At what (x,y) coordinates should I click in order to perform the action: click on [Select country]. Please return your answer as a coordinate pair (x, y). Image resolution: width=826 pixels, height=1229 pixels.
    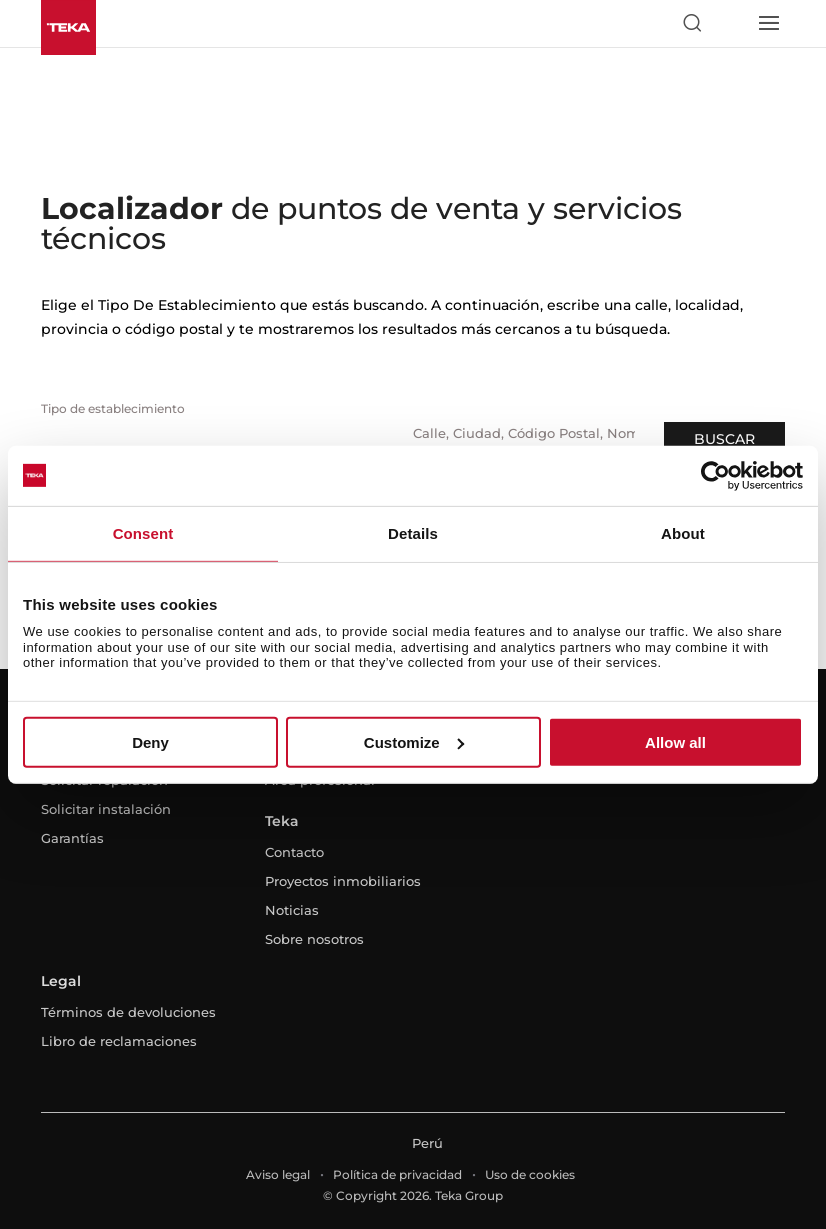
    Looking at the image, I should click on (730, 23).